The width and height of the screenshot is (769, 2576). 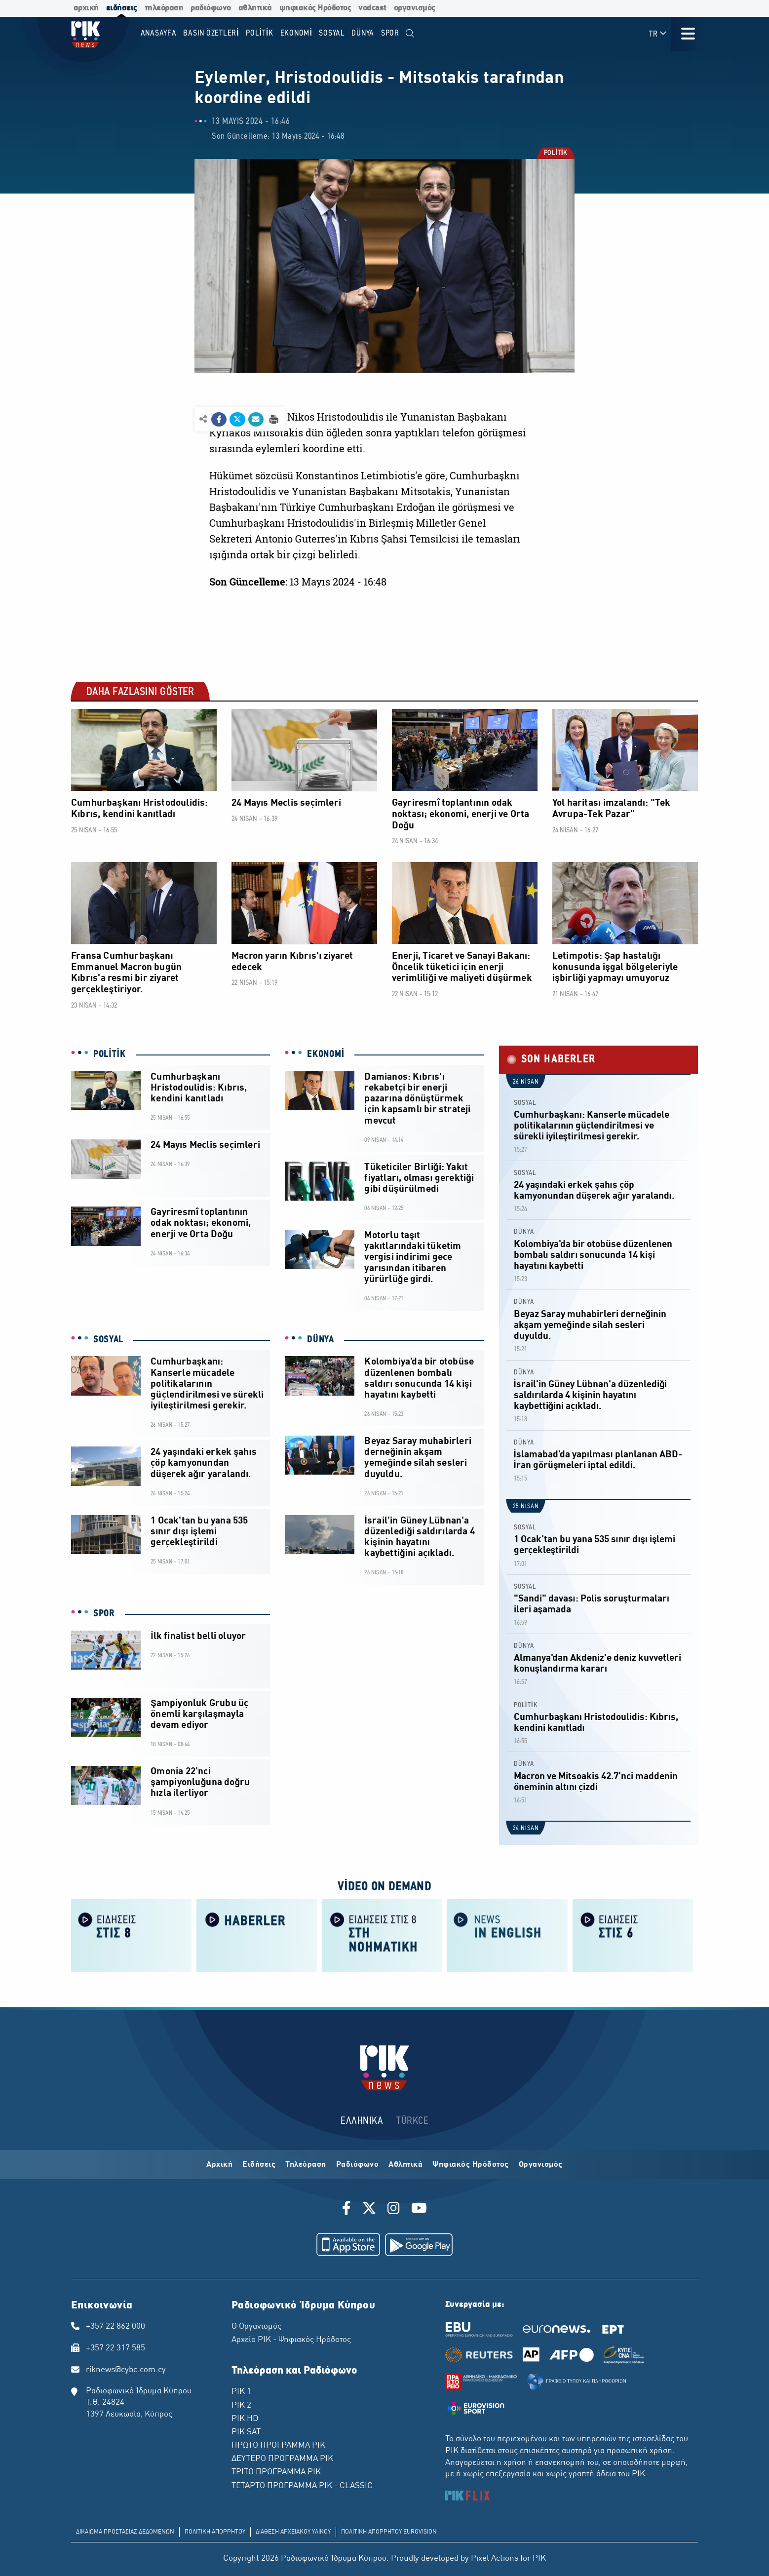 What do you see at coordinates (115, 2327) in the screenshot?
I see `+357 22 862 000` at bounding box center [115, 2327].